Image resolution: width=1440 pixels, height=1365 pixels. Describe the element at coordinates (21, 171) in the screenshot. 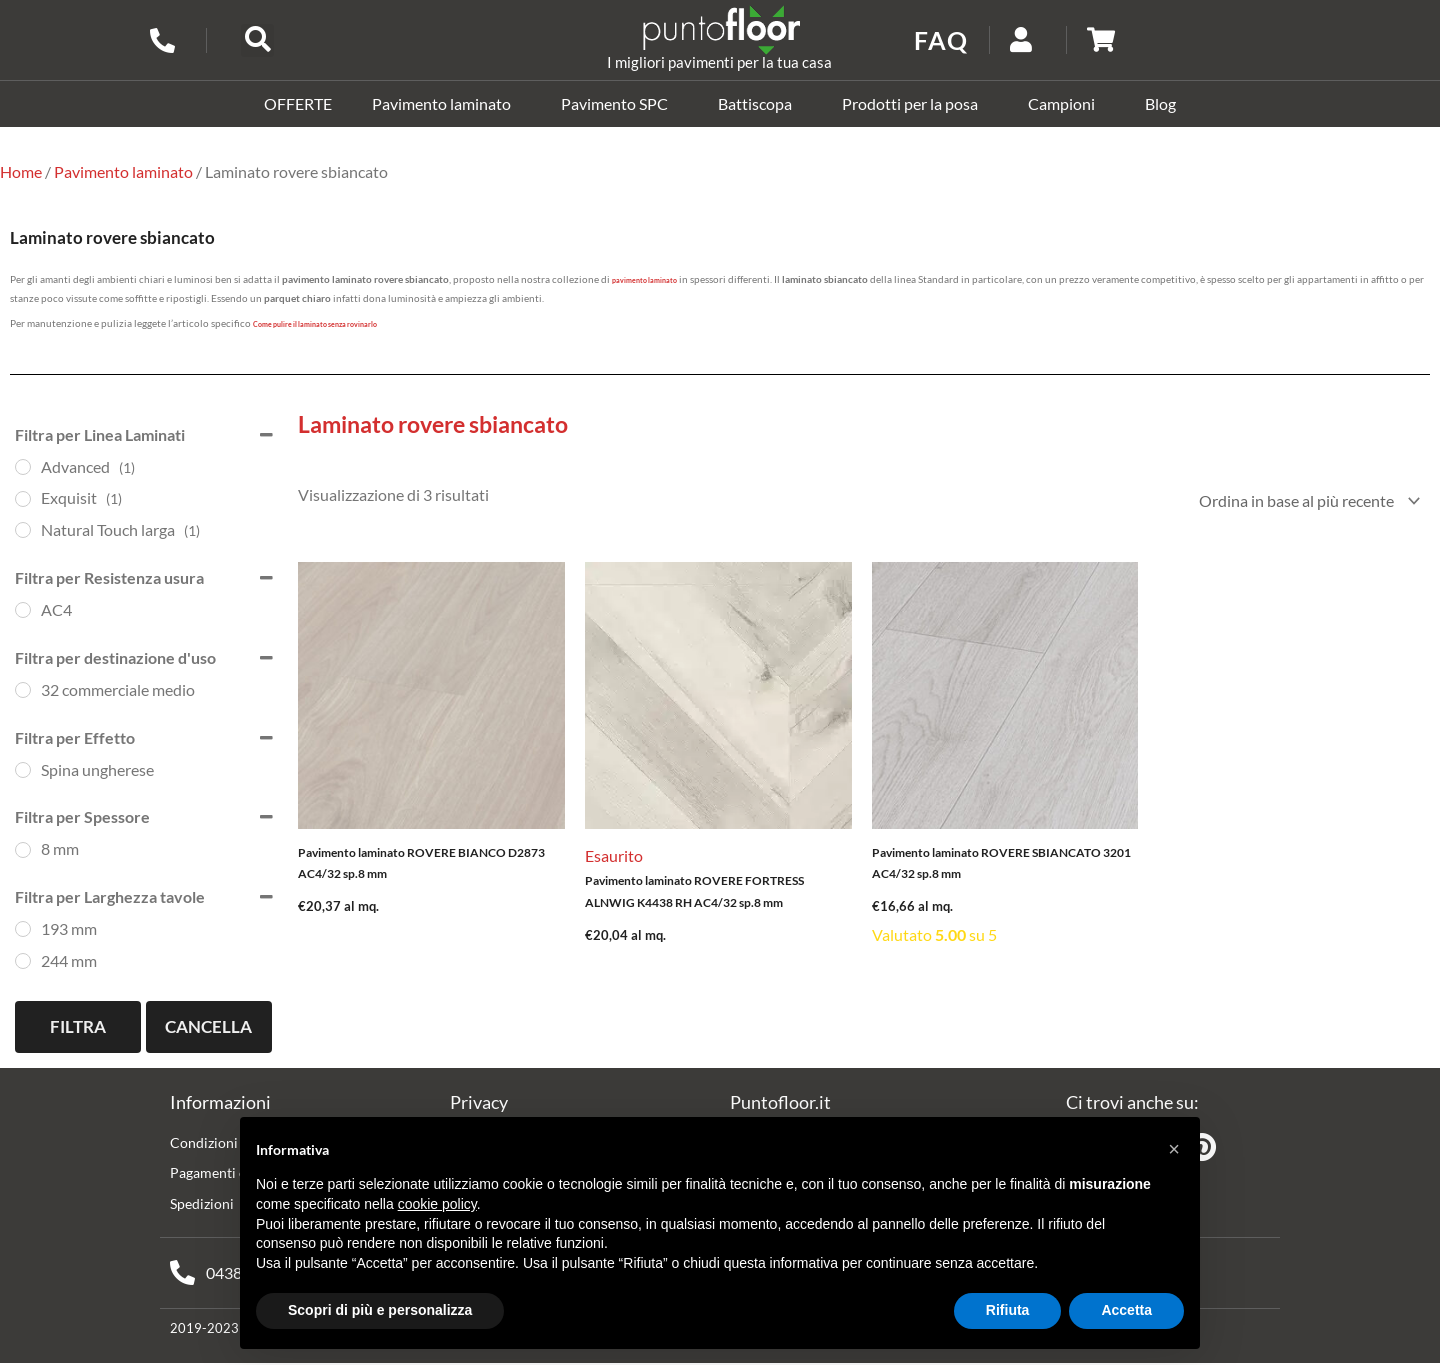

I see `Home` at that location.